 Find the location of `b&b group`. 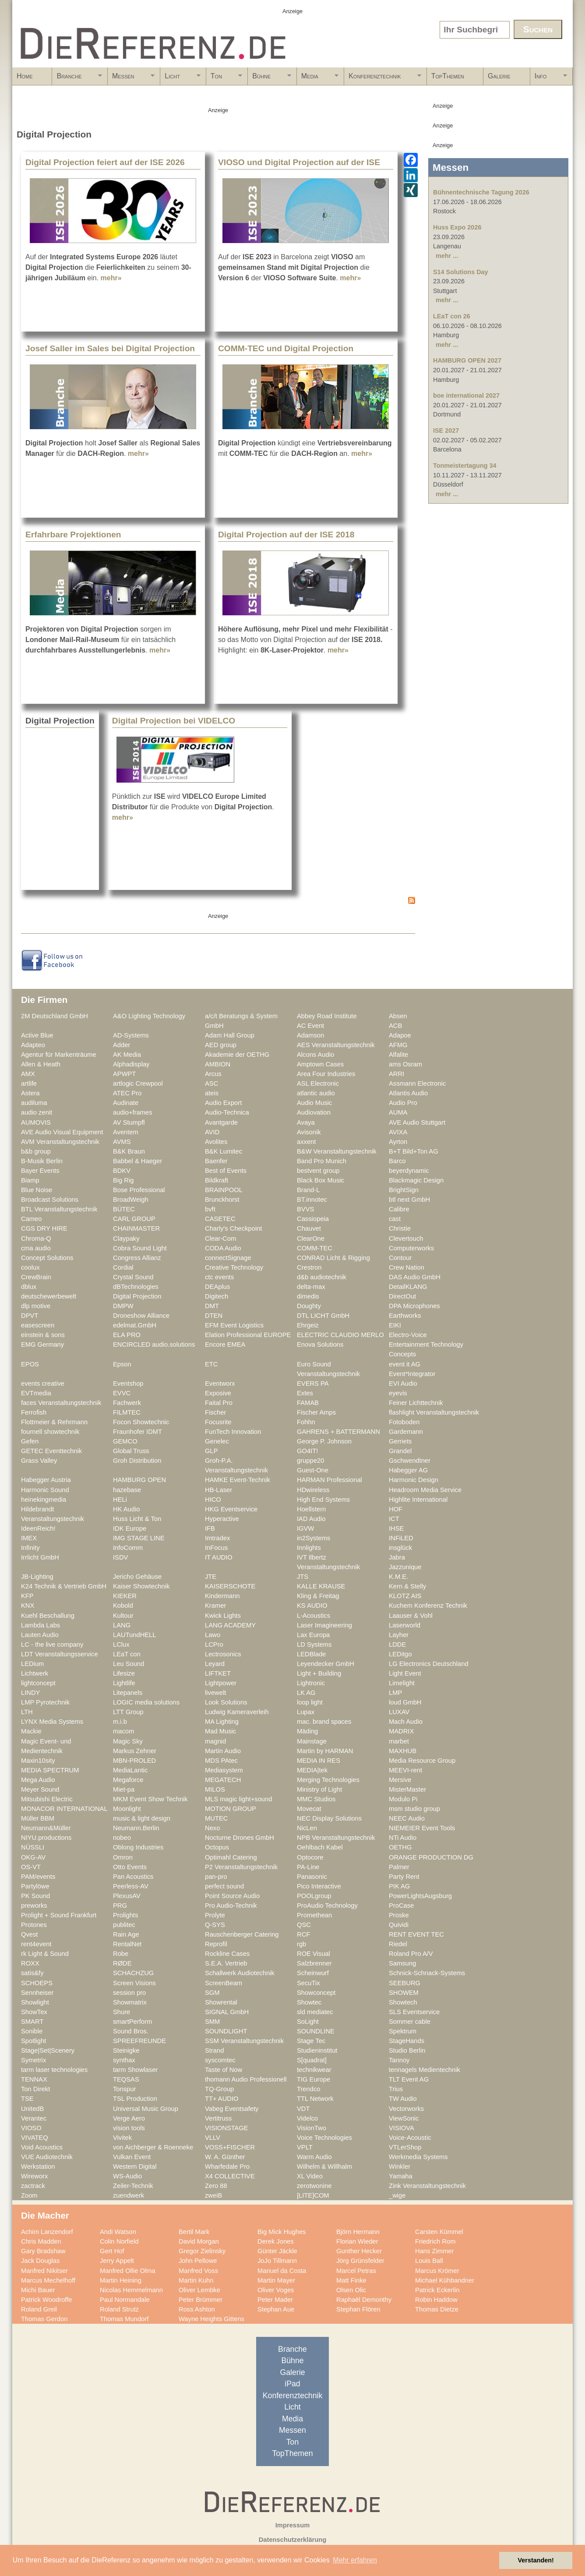

b&b group is located at coordinates (36, 1151).